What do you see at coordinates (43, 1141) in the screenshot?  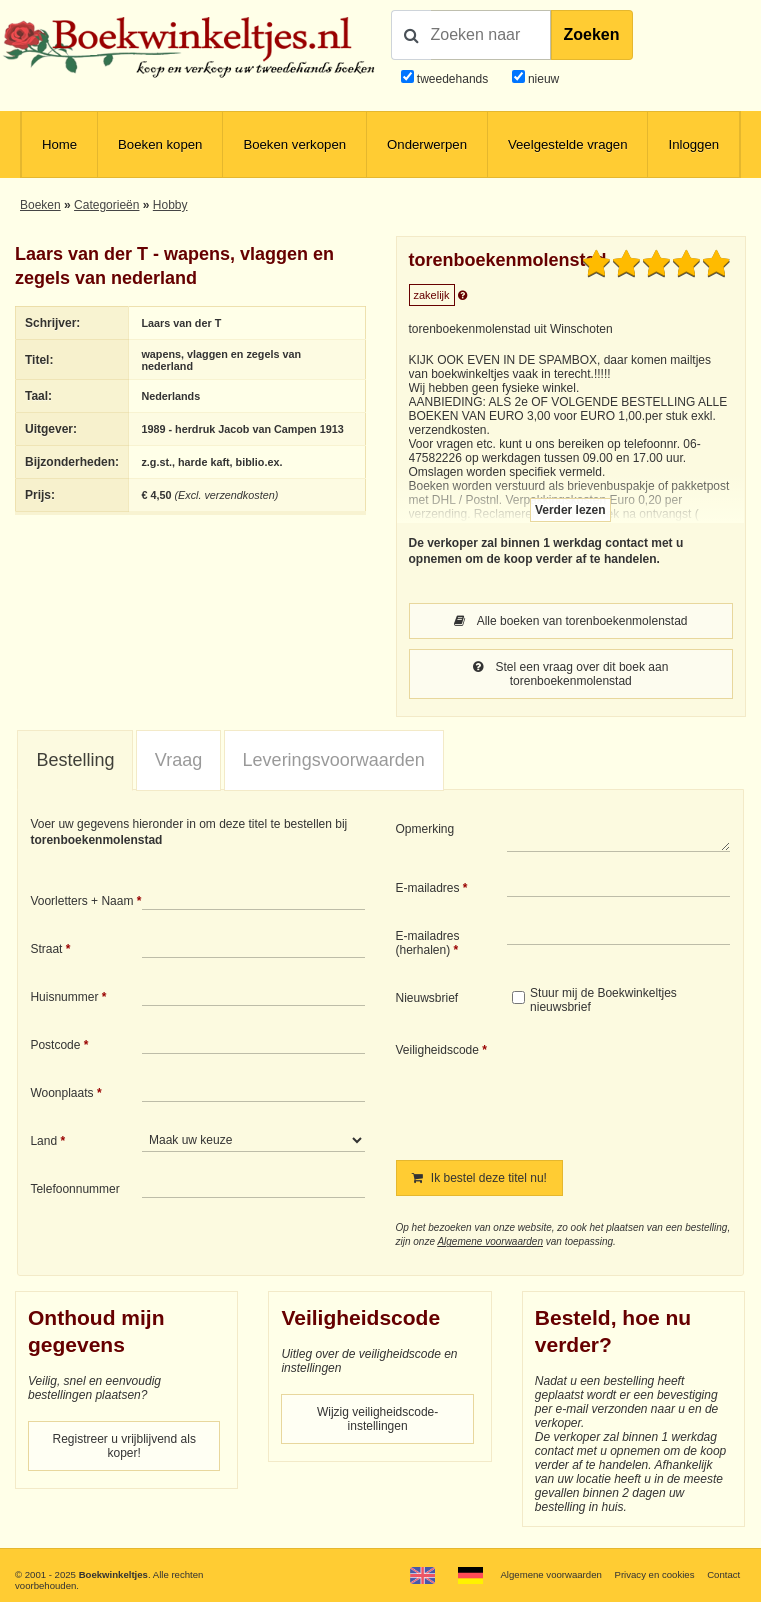 I see `Land` at bounding box center [43, 1141].